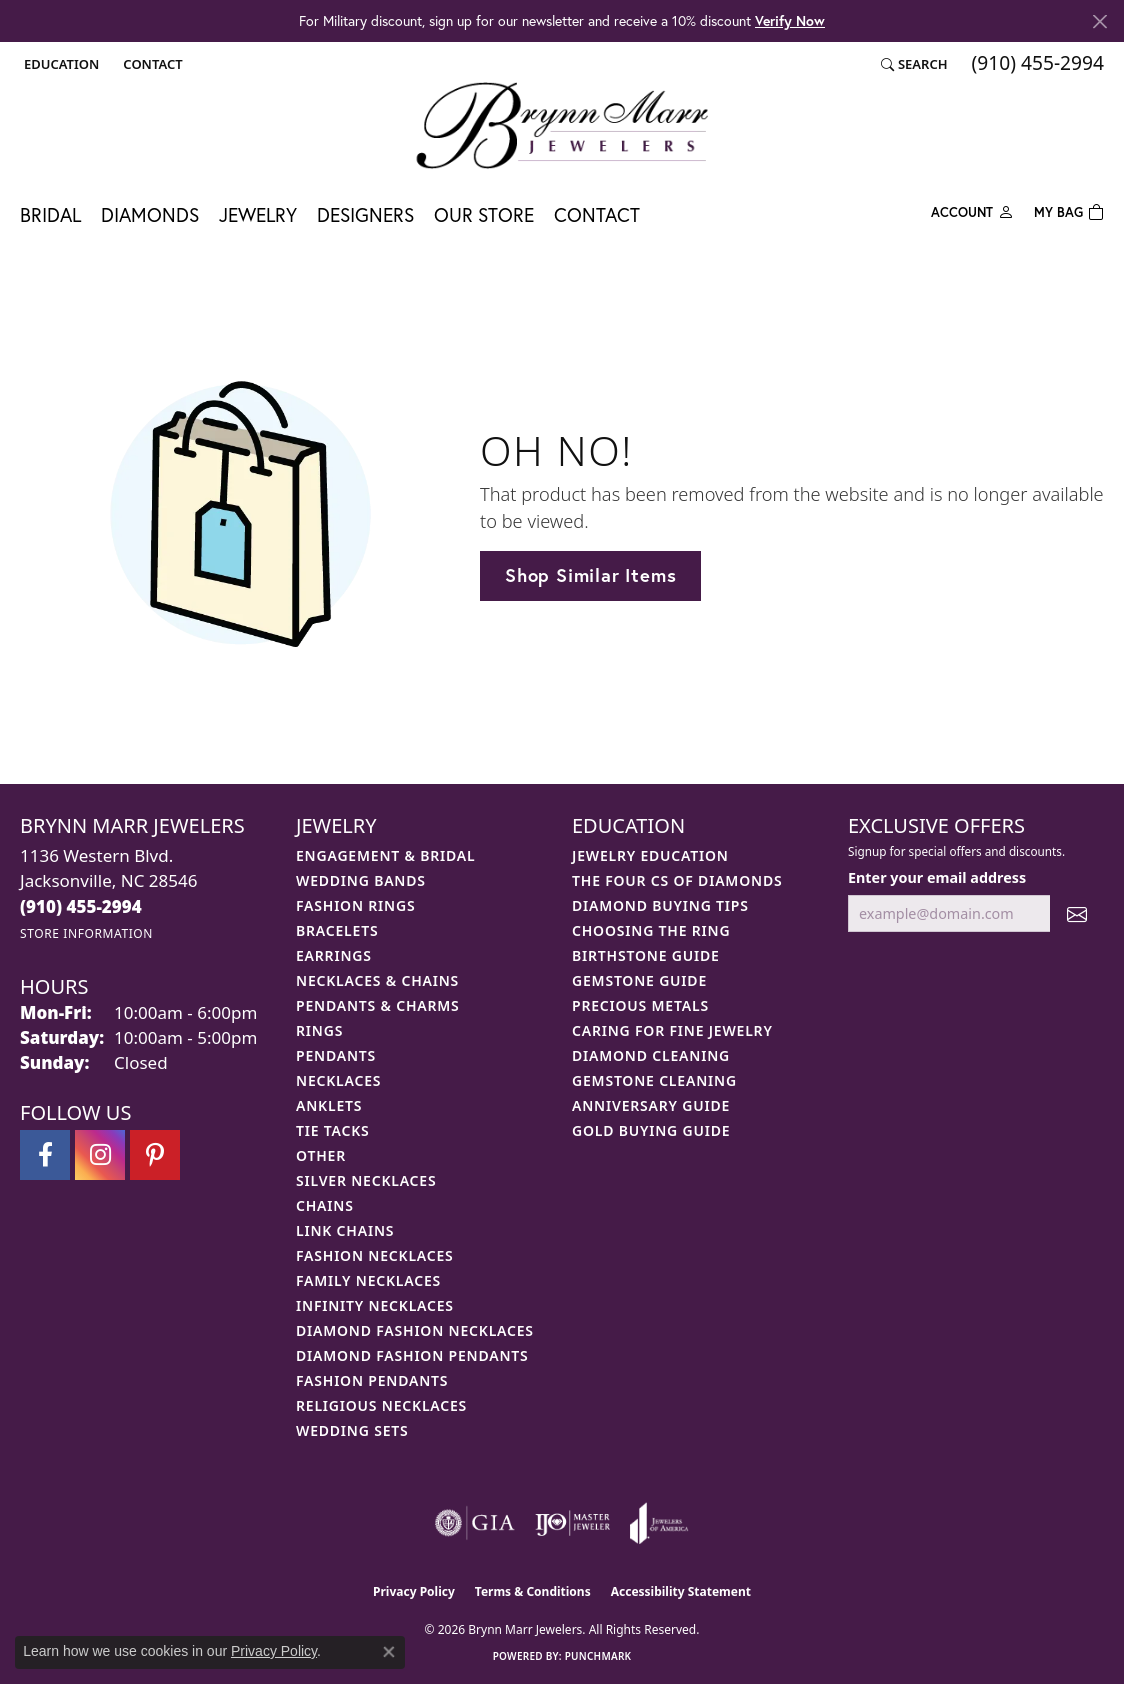  What do you see at coordinates (937, 877) in the screenshot?
I see `Enter your email address` at bounding box center [937, 877].